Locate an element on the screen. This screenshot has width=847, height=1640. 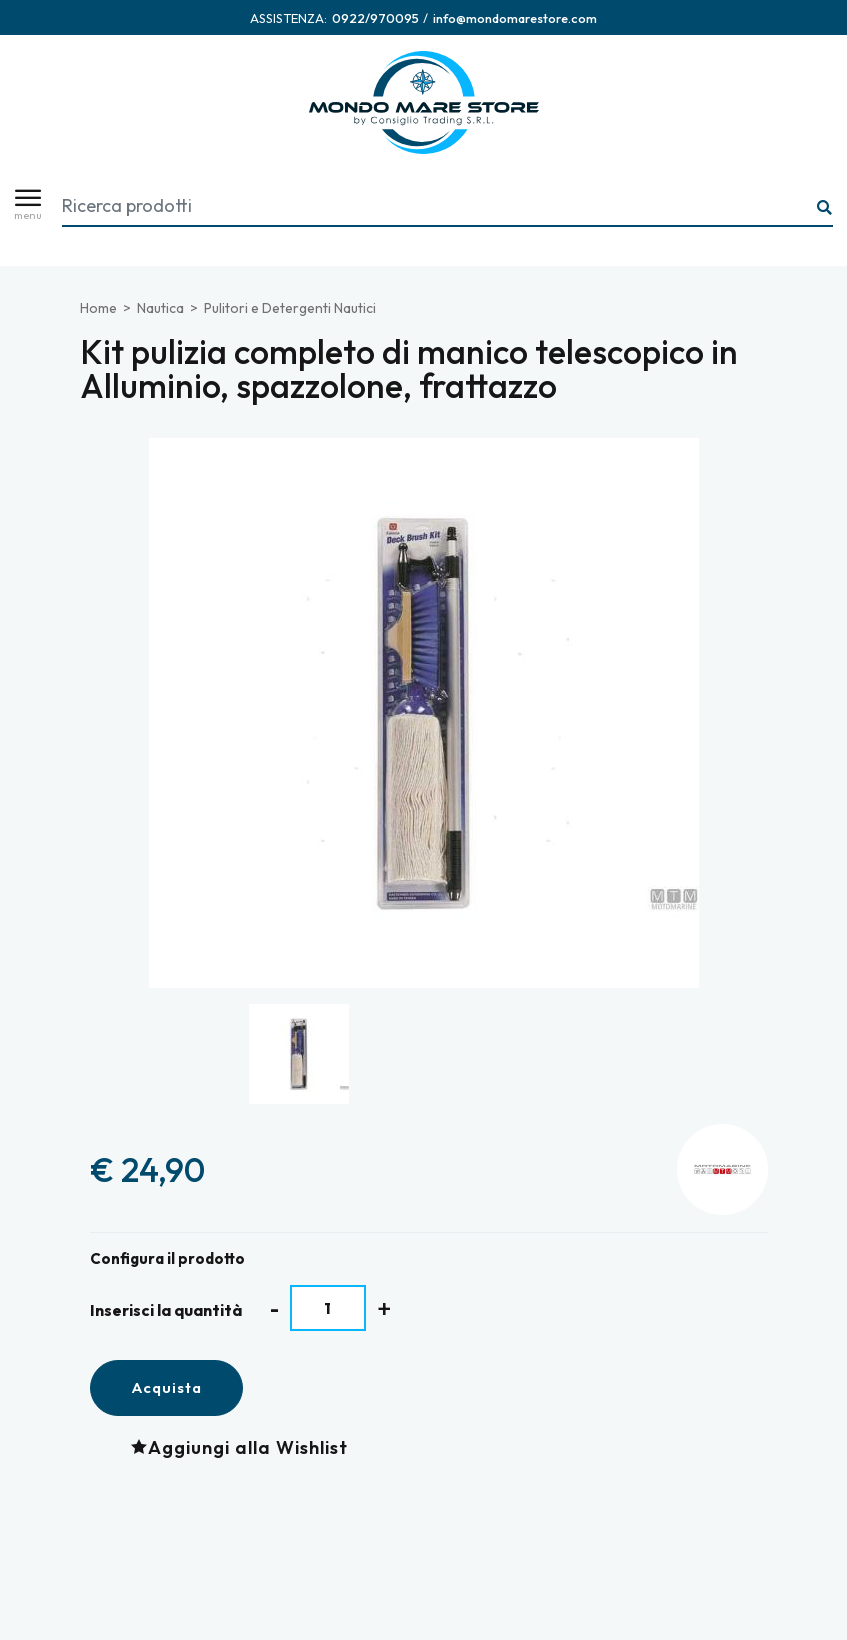
Pulitori e Detergenti Nautici is located at coordinates (290, 308).